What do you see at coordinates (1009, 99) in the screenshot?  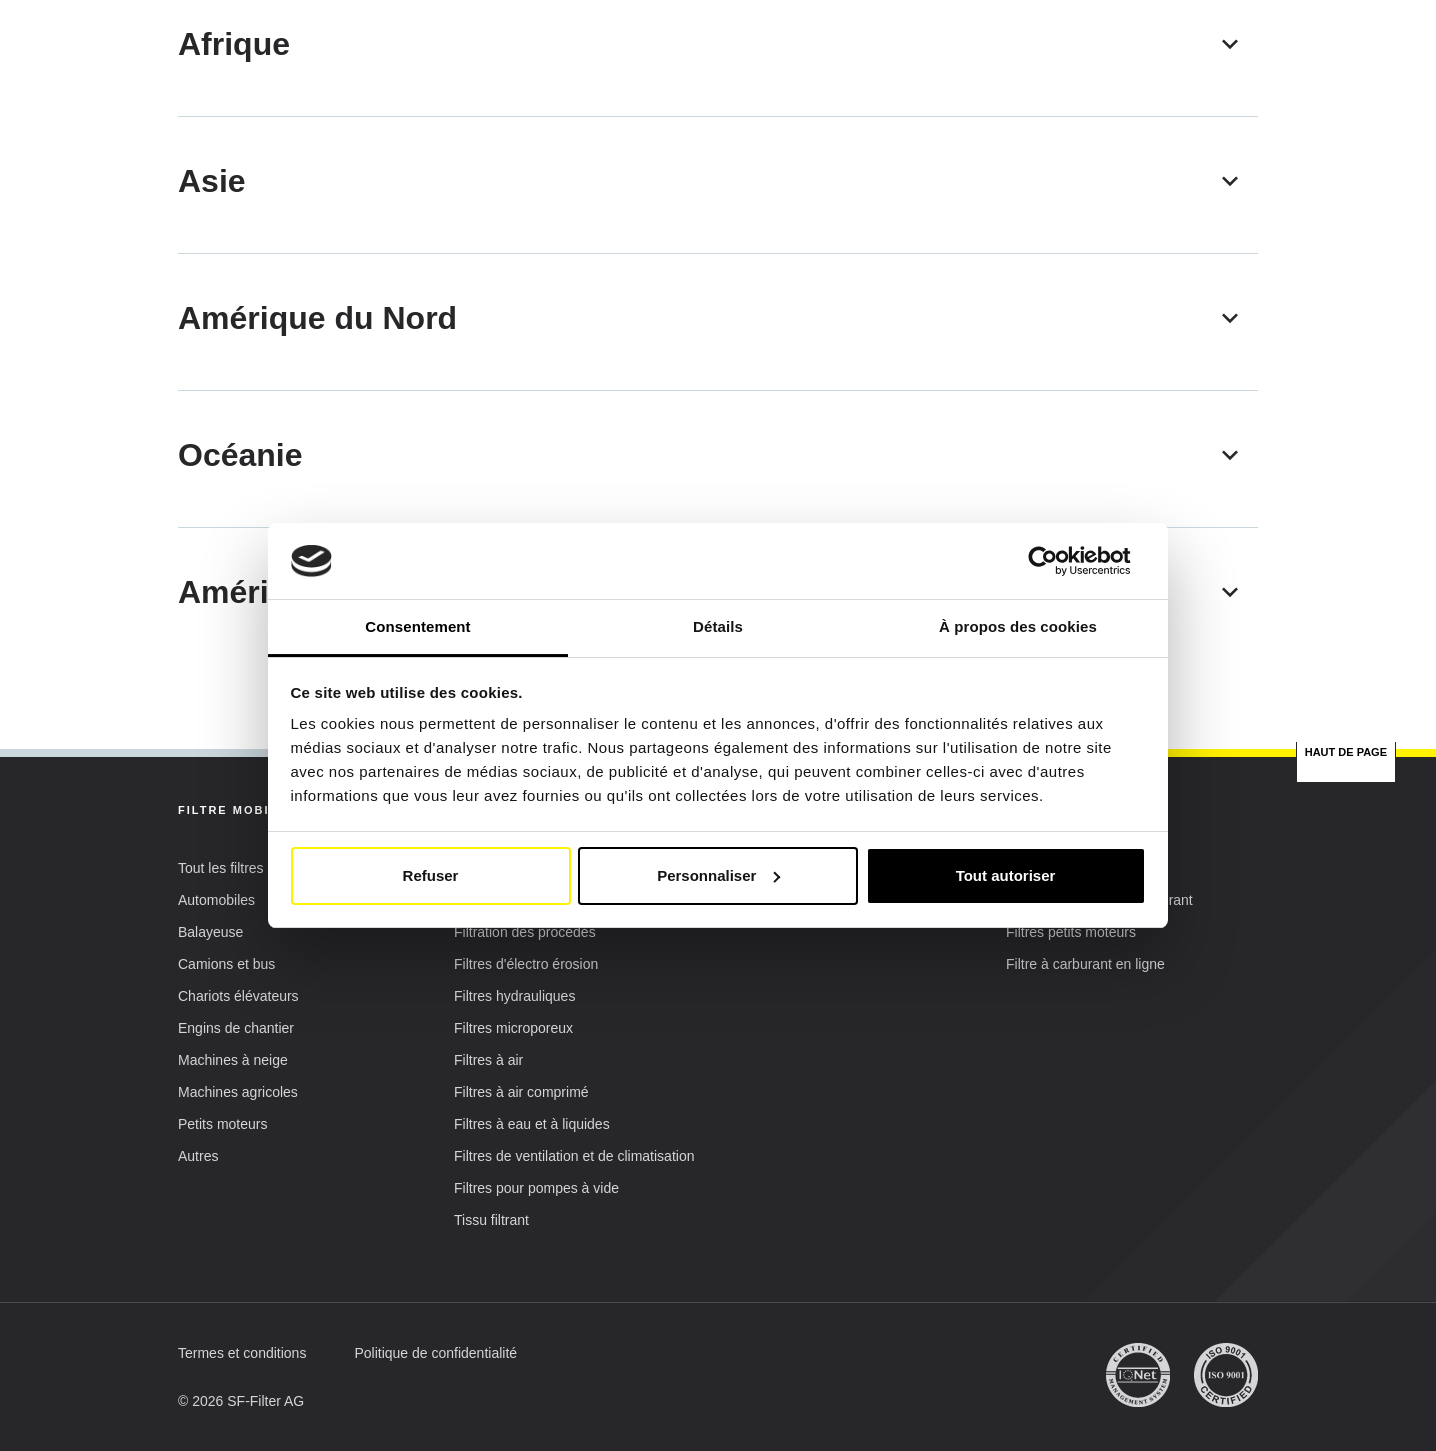 I see `SF-Filter Group` at bounding box center [1009, 99].